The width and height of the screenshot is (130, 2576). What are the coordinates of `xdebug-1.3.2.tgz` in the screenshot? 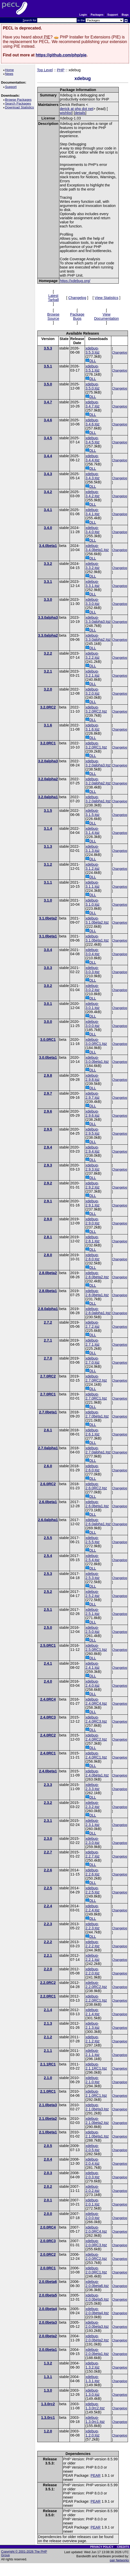 It's located at (92, 2365).